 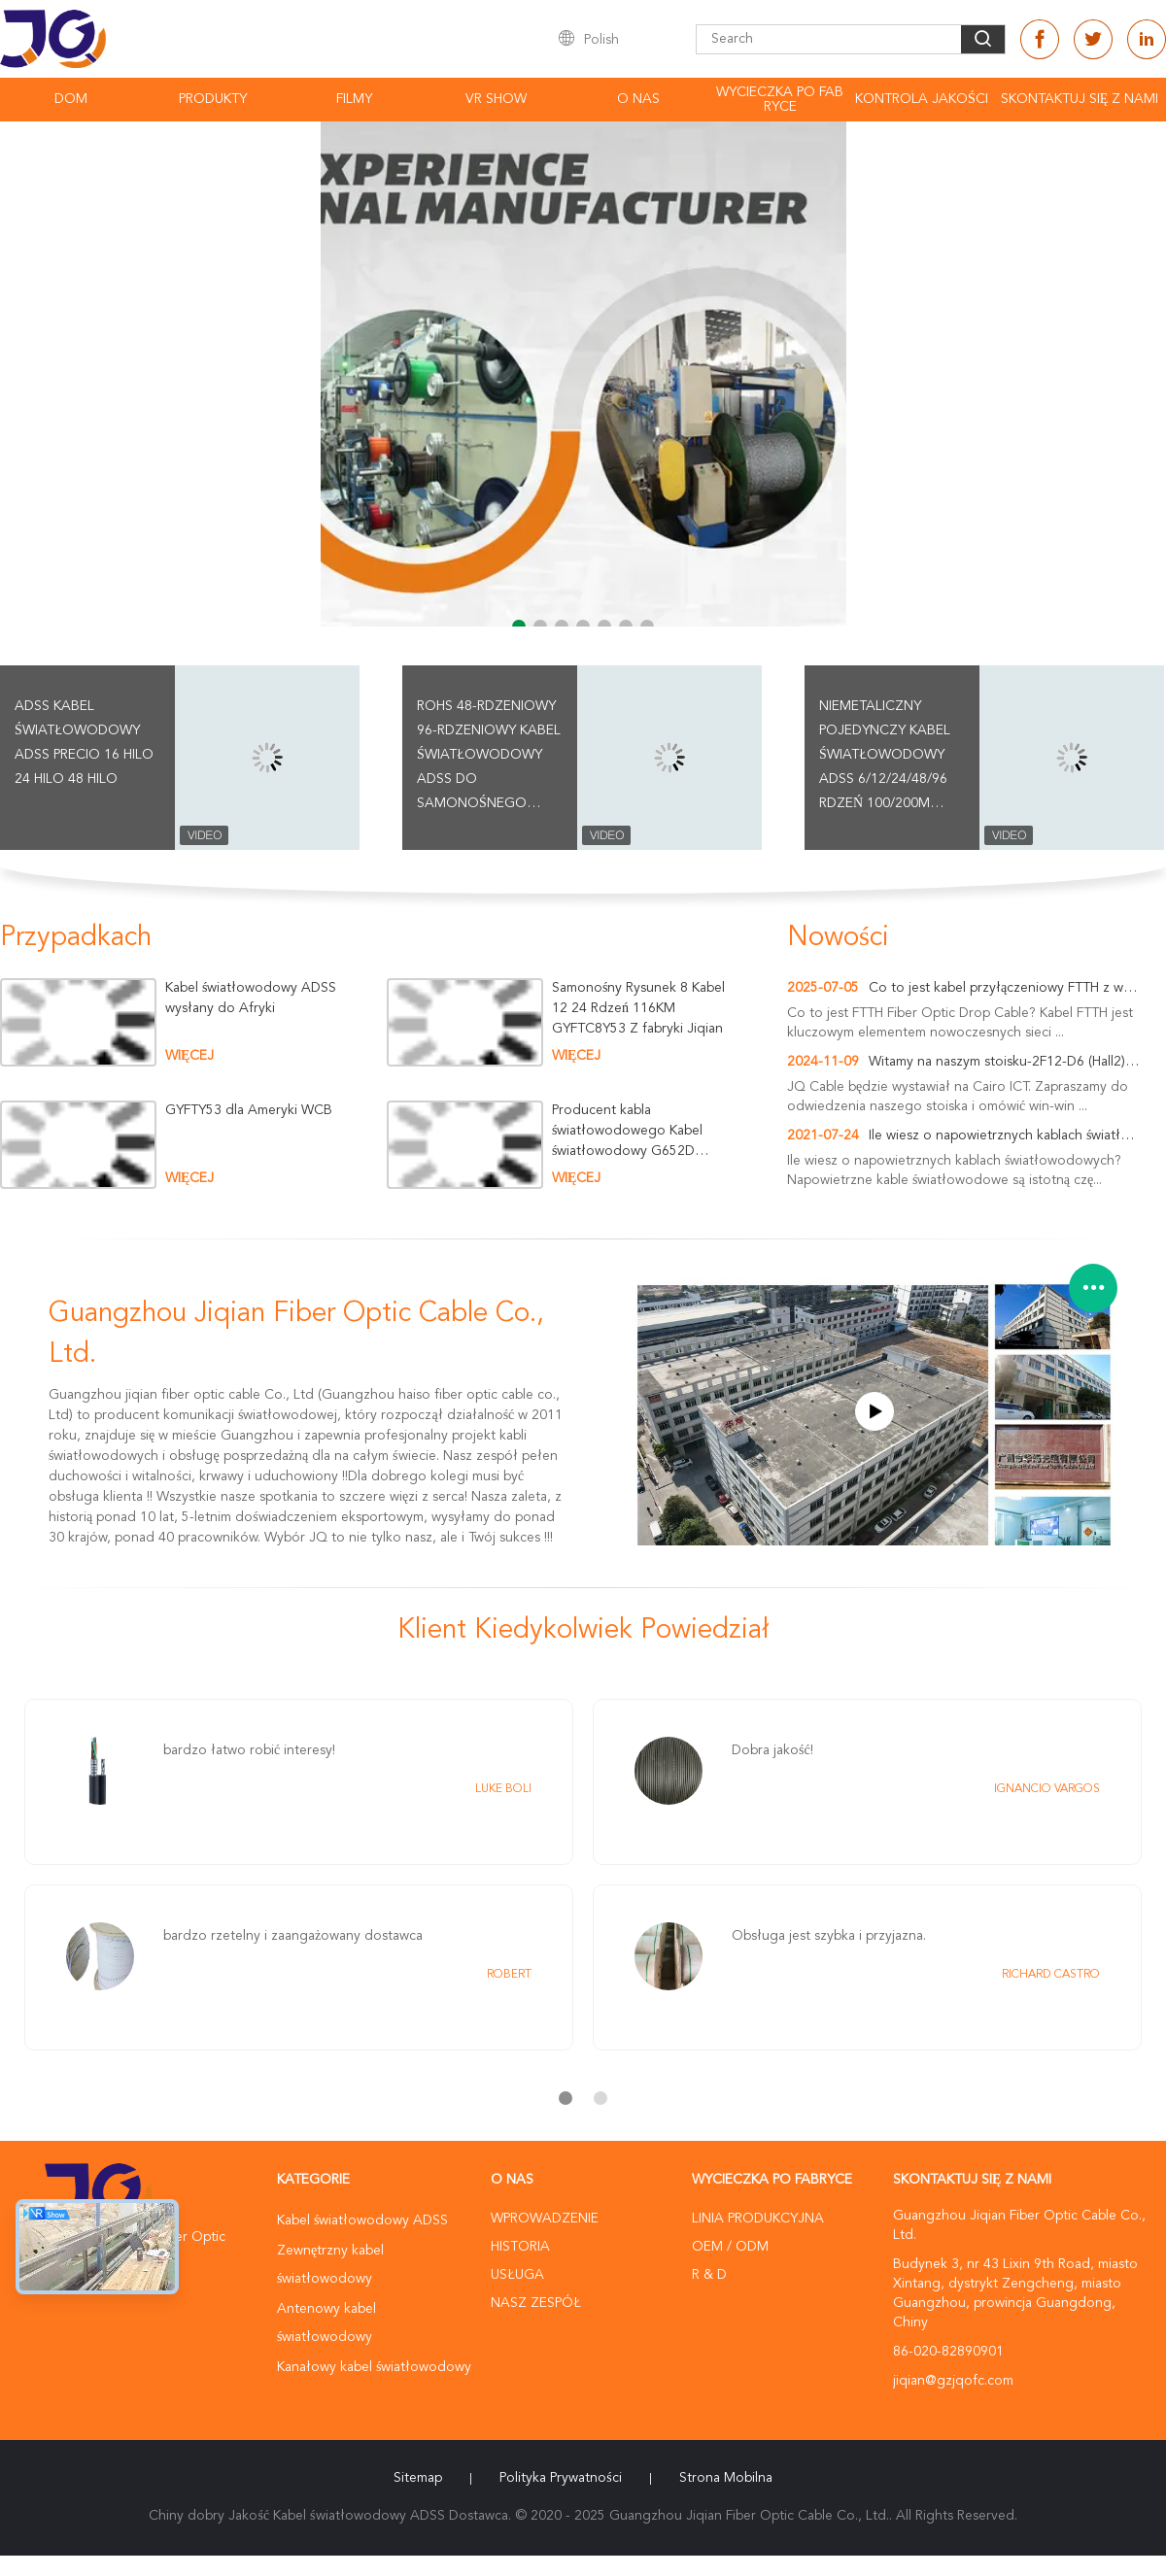 I want to click on więcej, so click(x=189, y=1056).